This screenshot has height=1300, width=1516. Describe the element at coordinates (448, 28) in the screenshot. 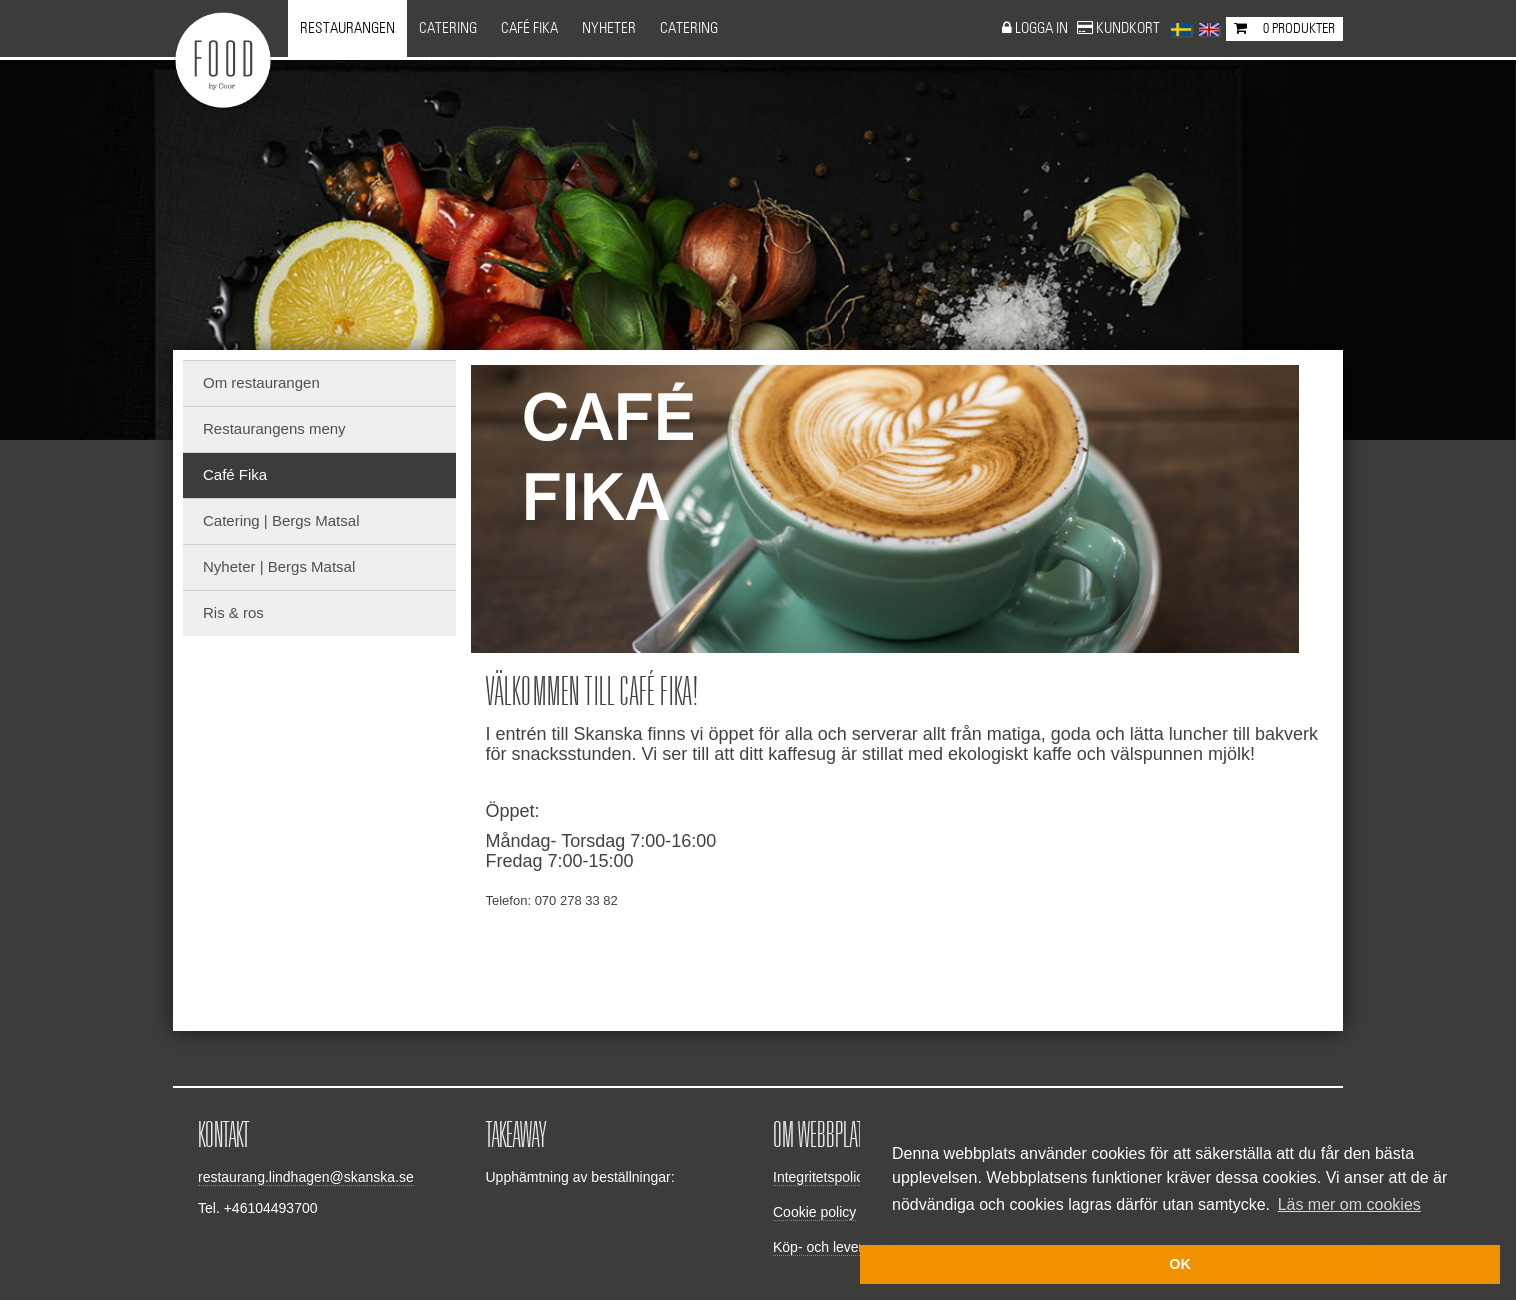

I see `Catering` at that location.